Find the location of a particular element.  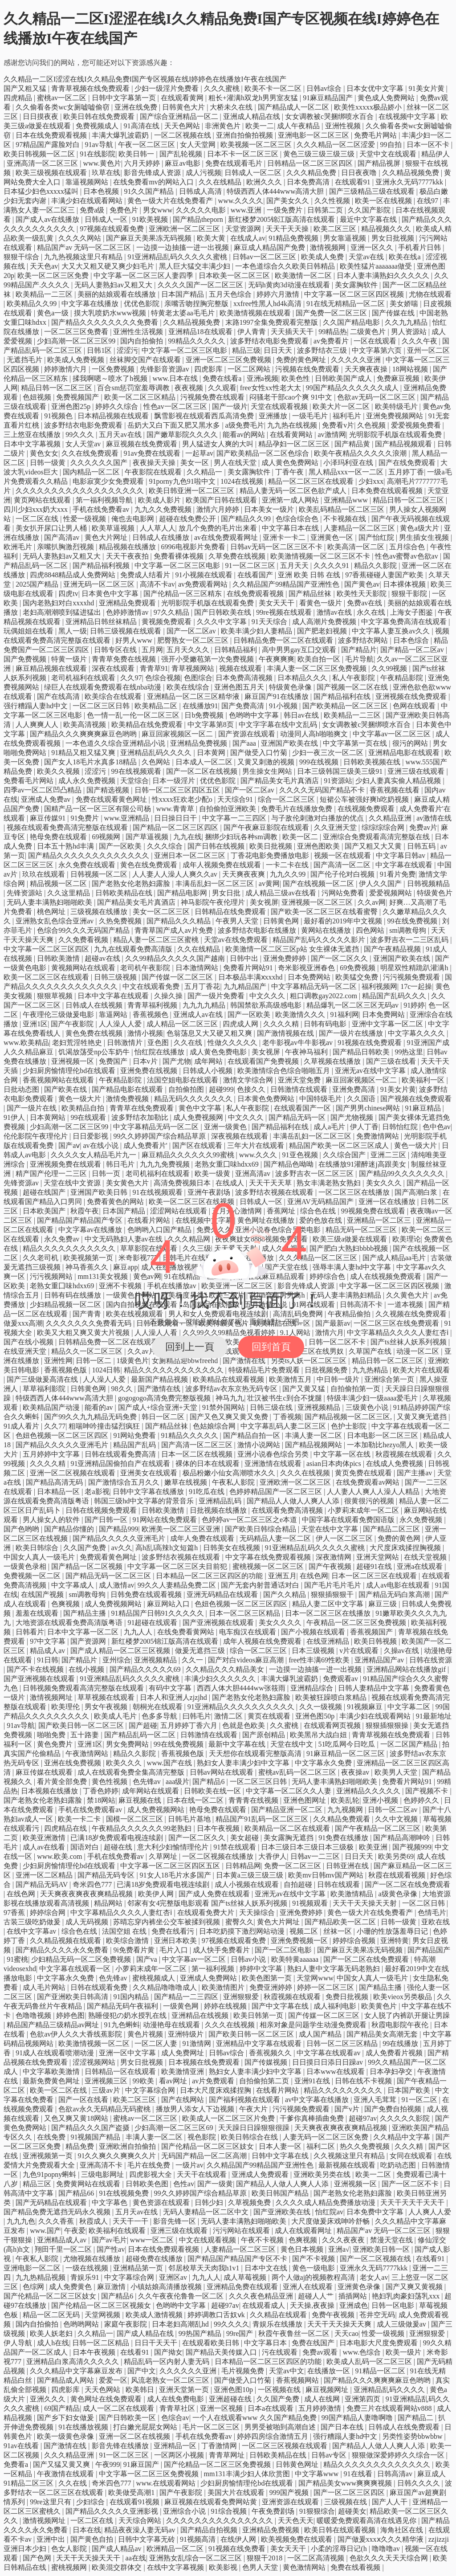

国产色网 is located at coordinates (38, 2558).